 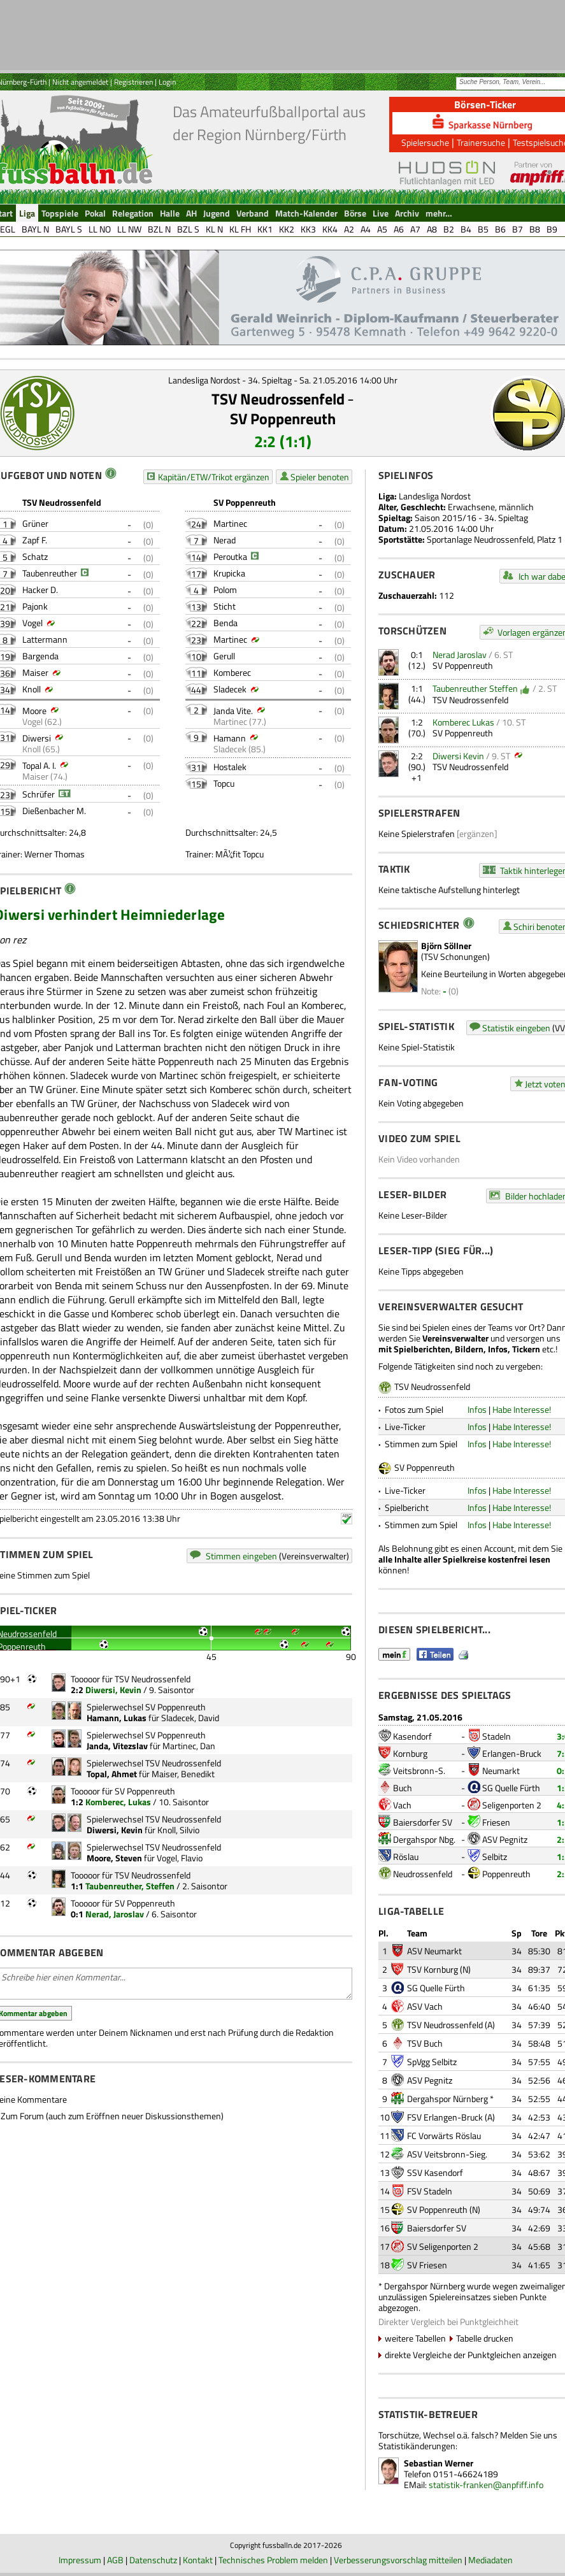 What do you see at coordinates (35, 606) in the screenshot?
I see `Pajonk` at bounding box center [35, 606].